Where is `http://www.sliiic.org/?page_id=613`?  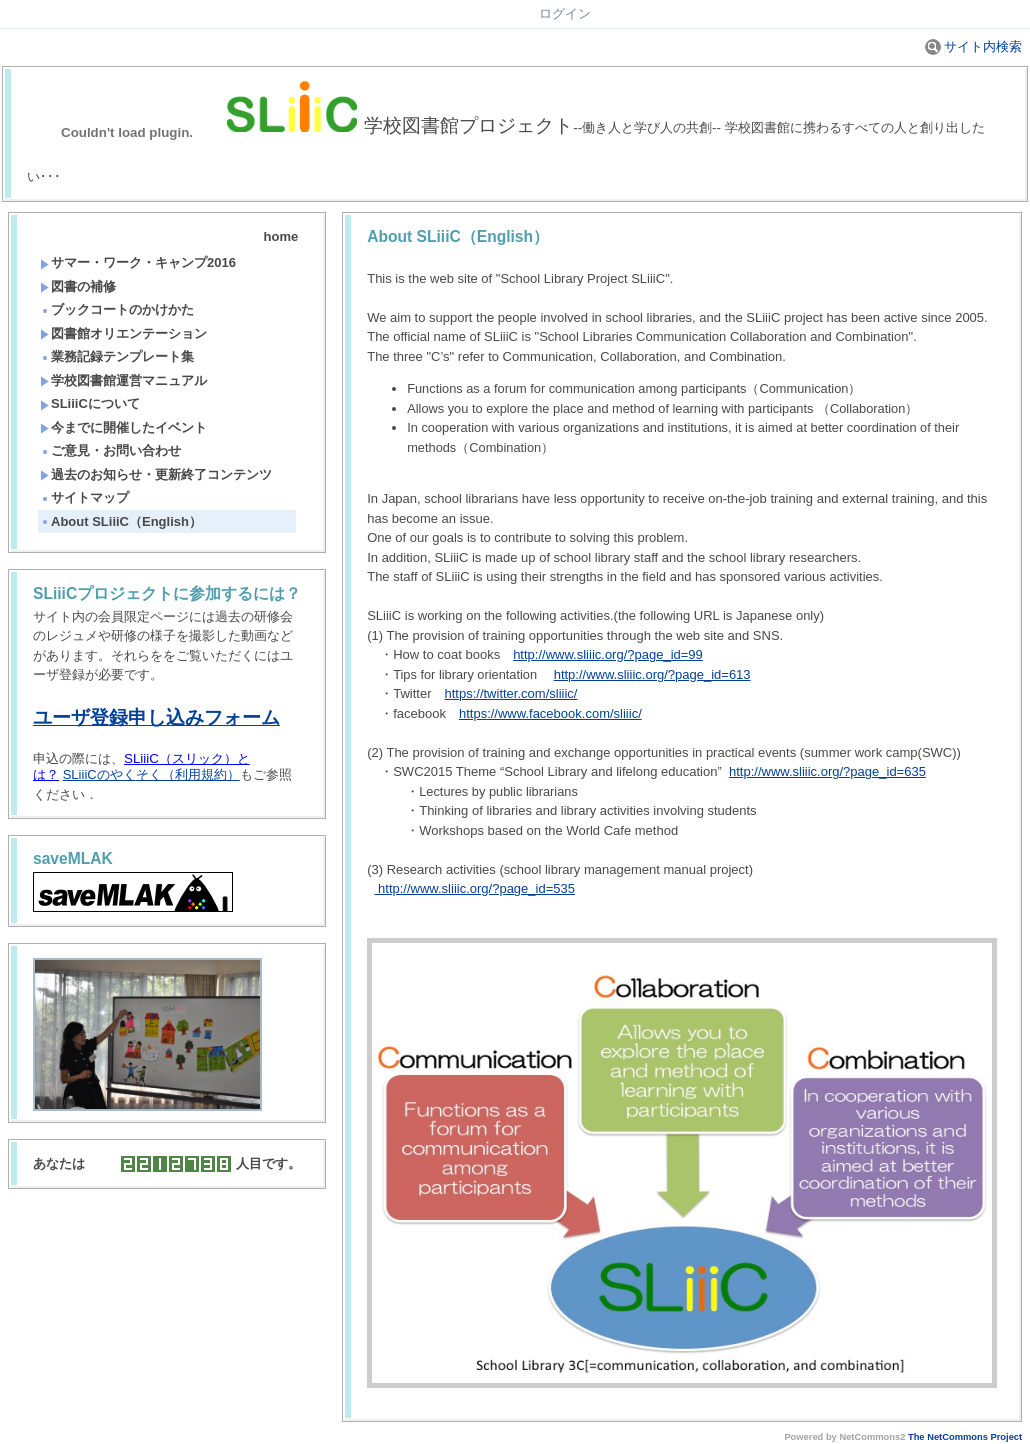 http://www.sliiic.org/?page_id=613 is located at coordinates (652, 674).